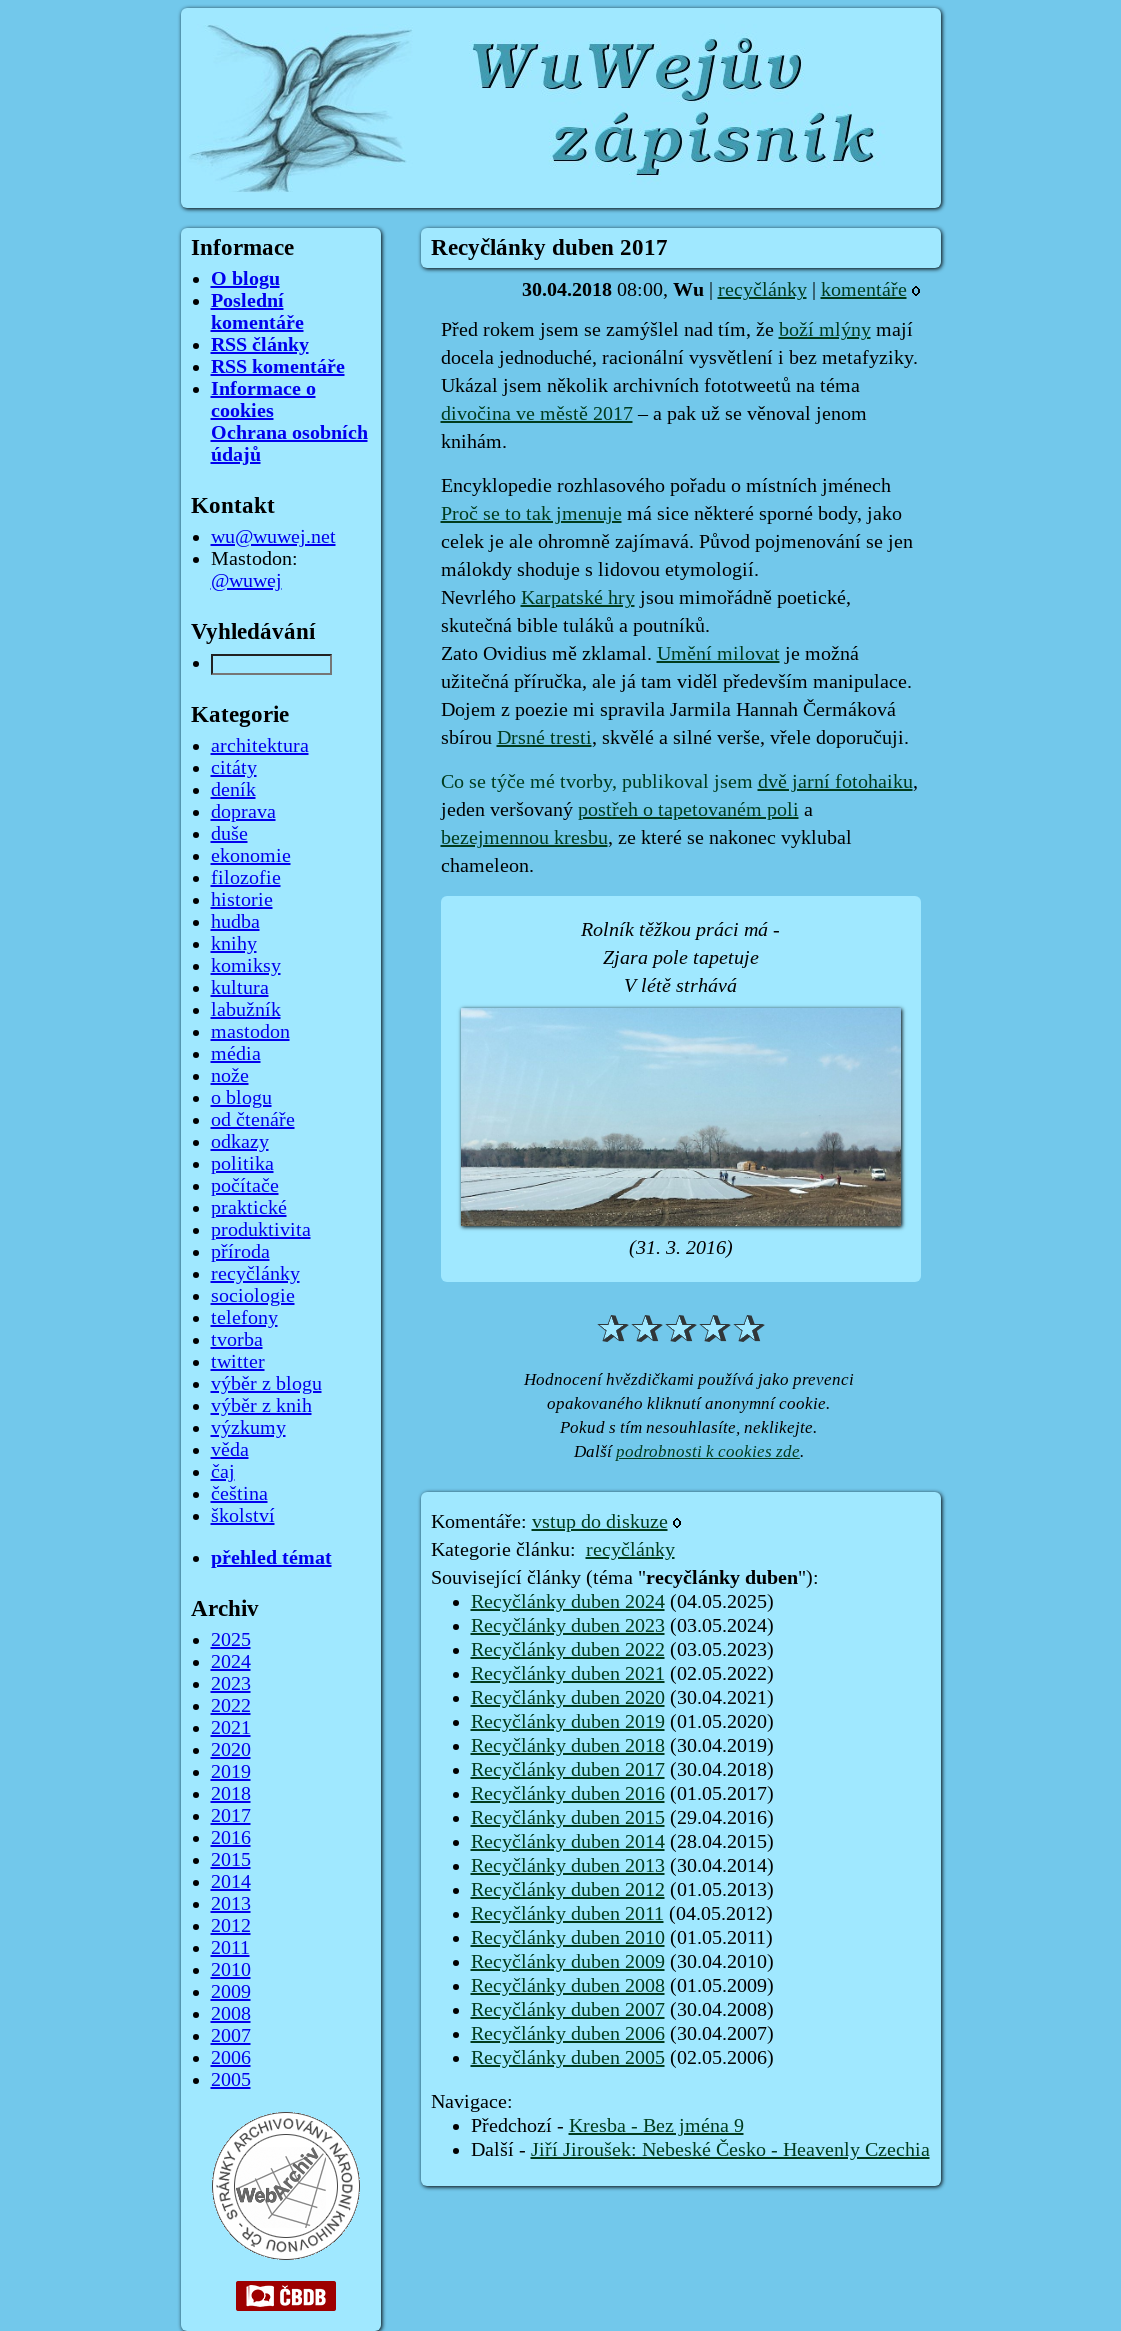 This screenshot has height=2331, width=1121. What do you see at coordinates (234, 944) in the screenshot?
I see `knihy` at bounding box center [234, 944].